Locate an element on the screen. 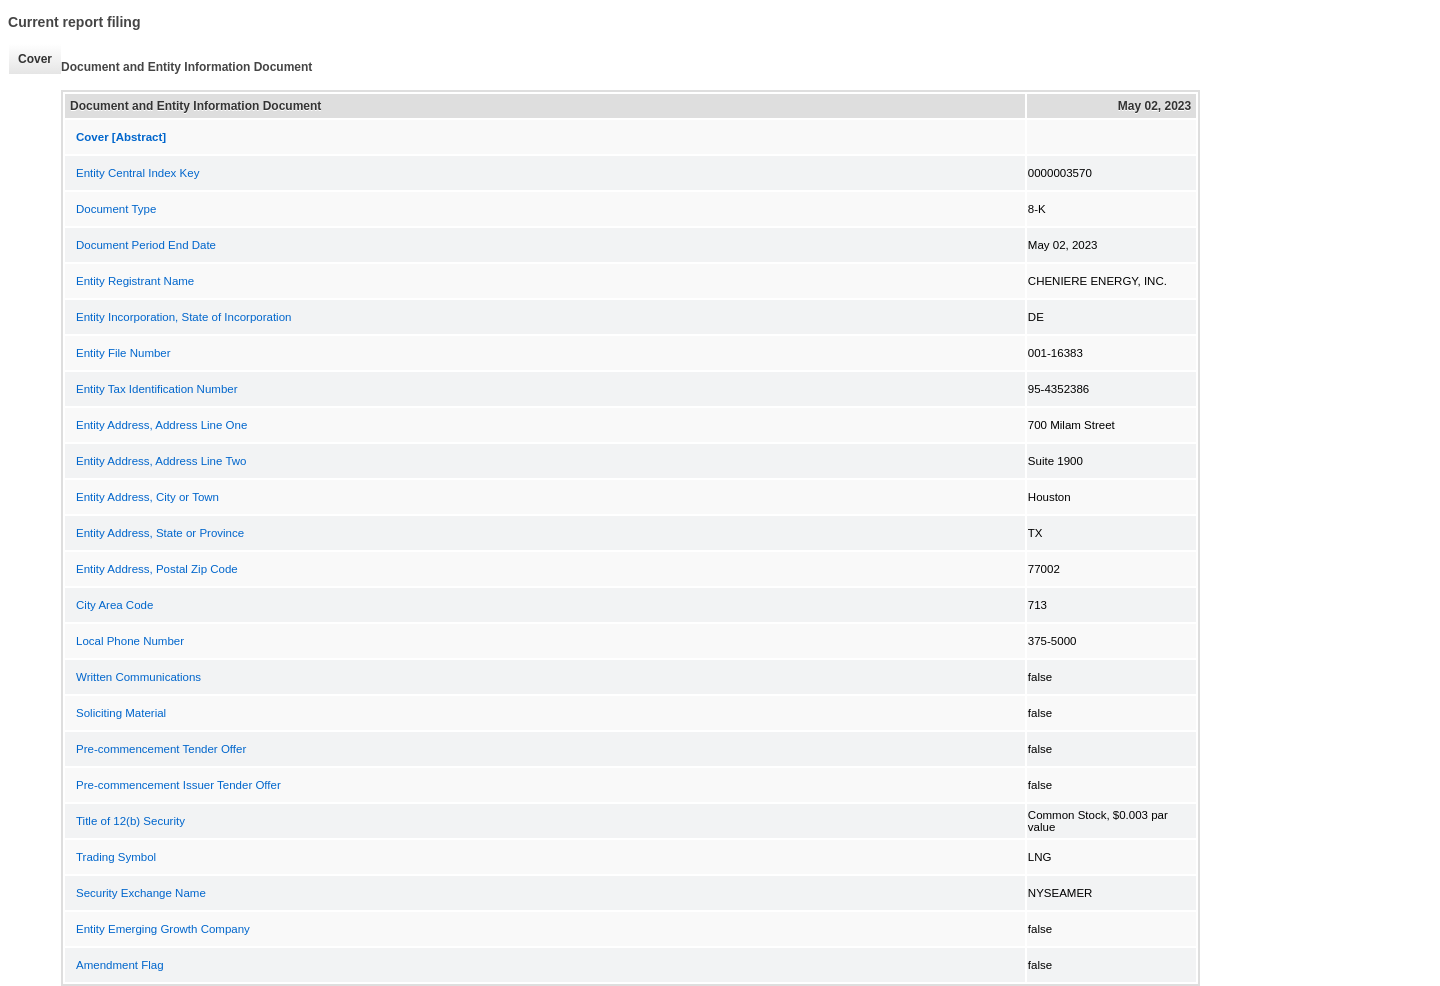 The width and height of the screenshot is (1440, 986). Written Communications is located at coordinates (138, 677).